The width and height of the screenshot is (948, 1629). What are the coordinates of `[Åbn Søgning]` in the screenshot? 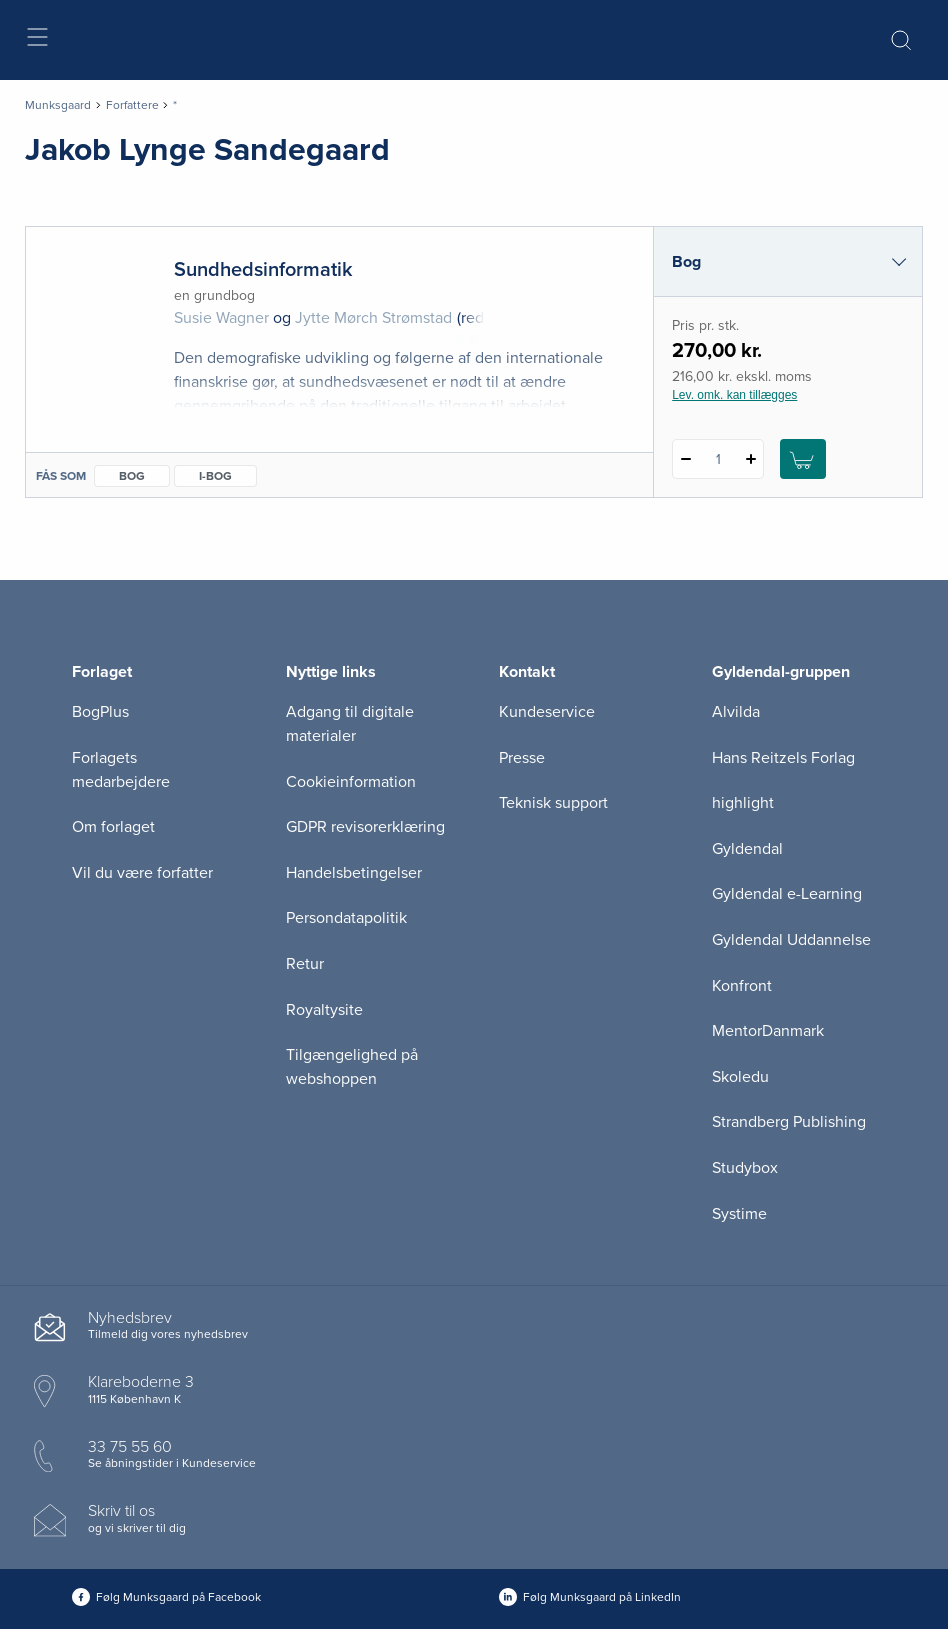 It's located at (901, 40).